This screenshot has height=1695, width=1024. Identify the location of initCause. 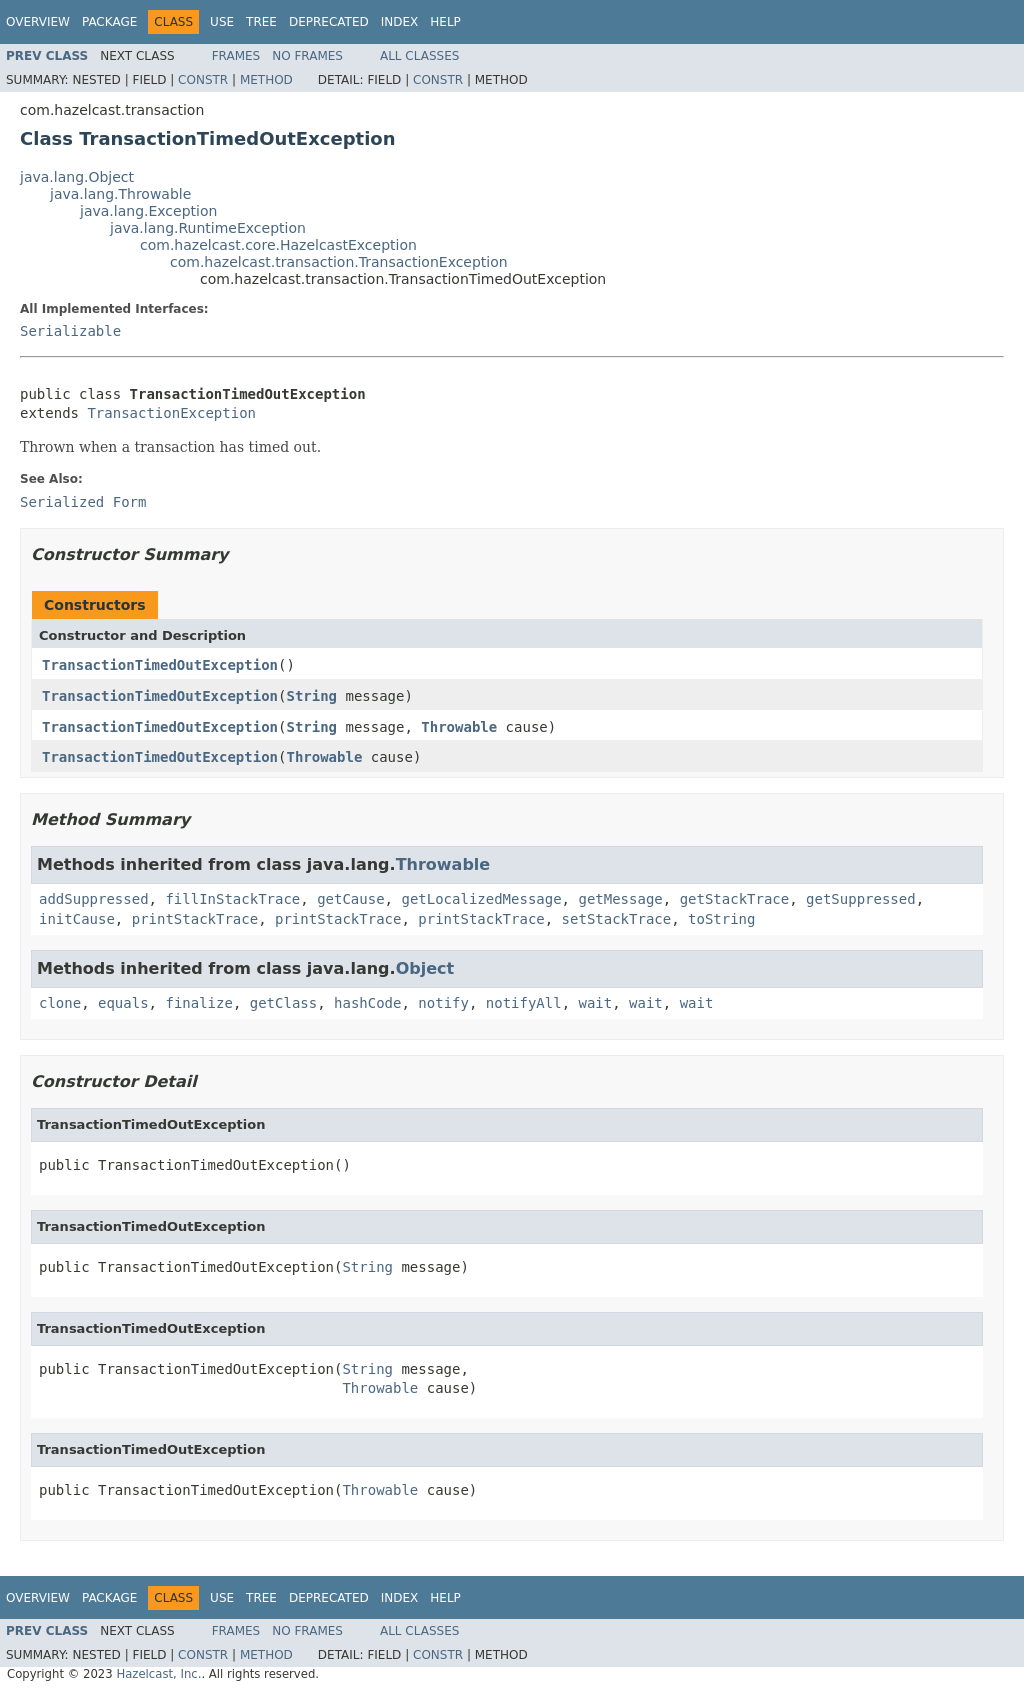
(77, 919).